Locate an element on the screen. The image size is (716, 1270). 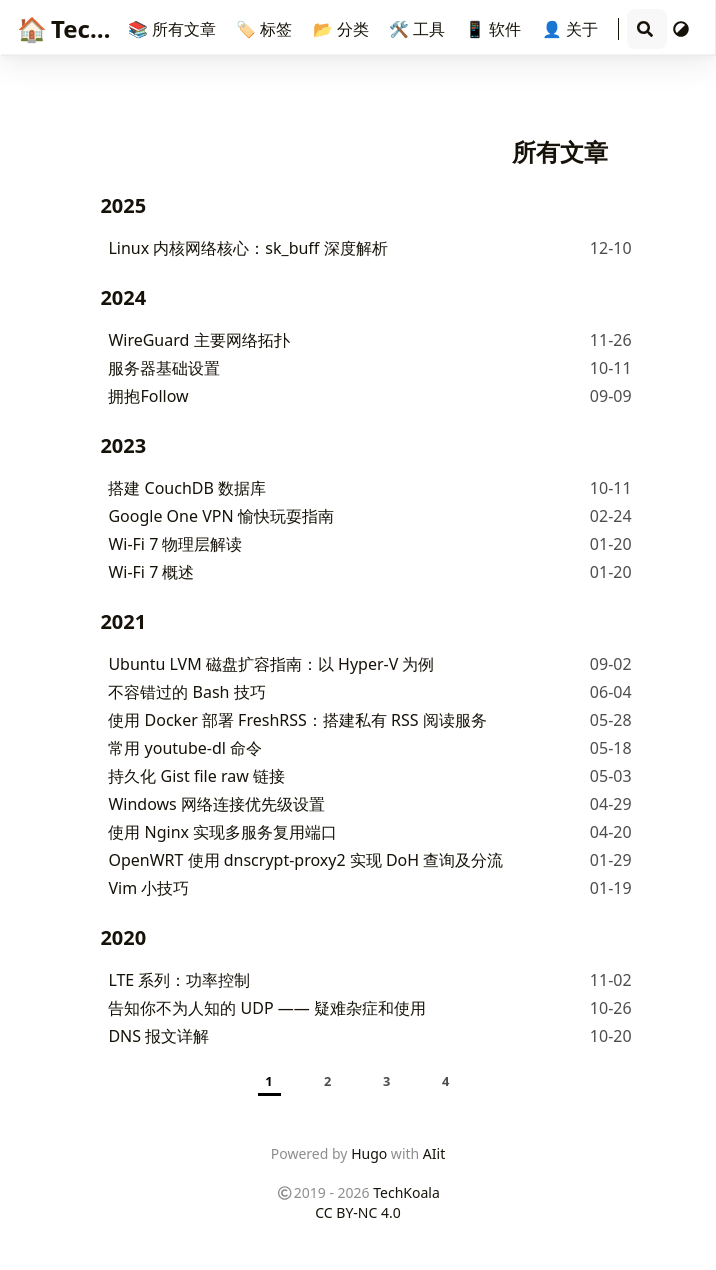
📱 软件 is located at coordinates (495, 29).